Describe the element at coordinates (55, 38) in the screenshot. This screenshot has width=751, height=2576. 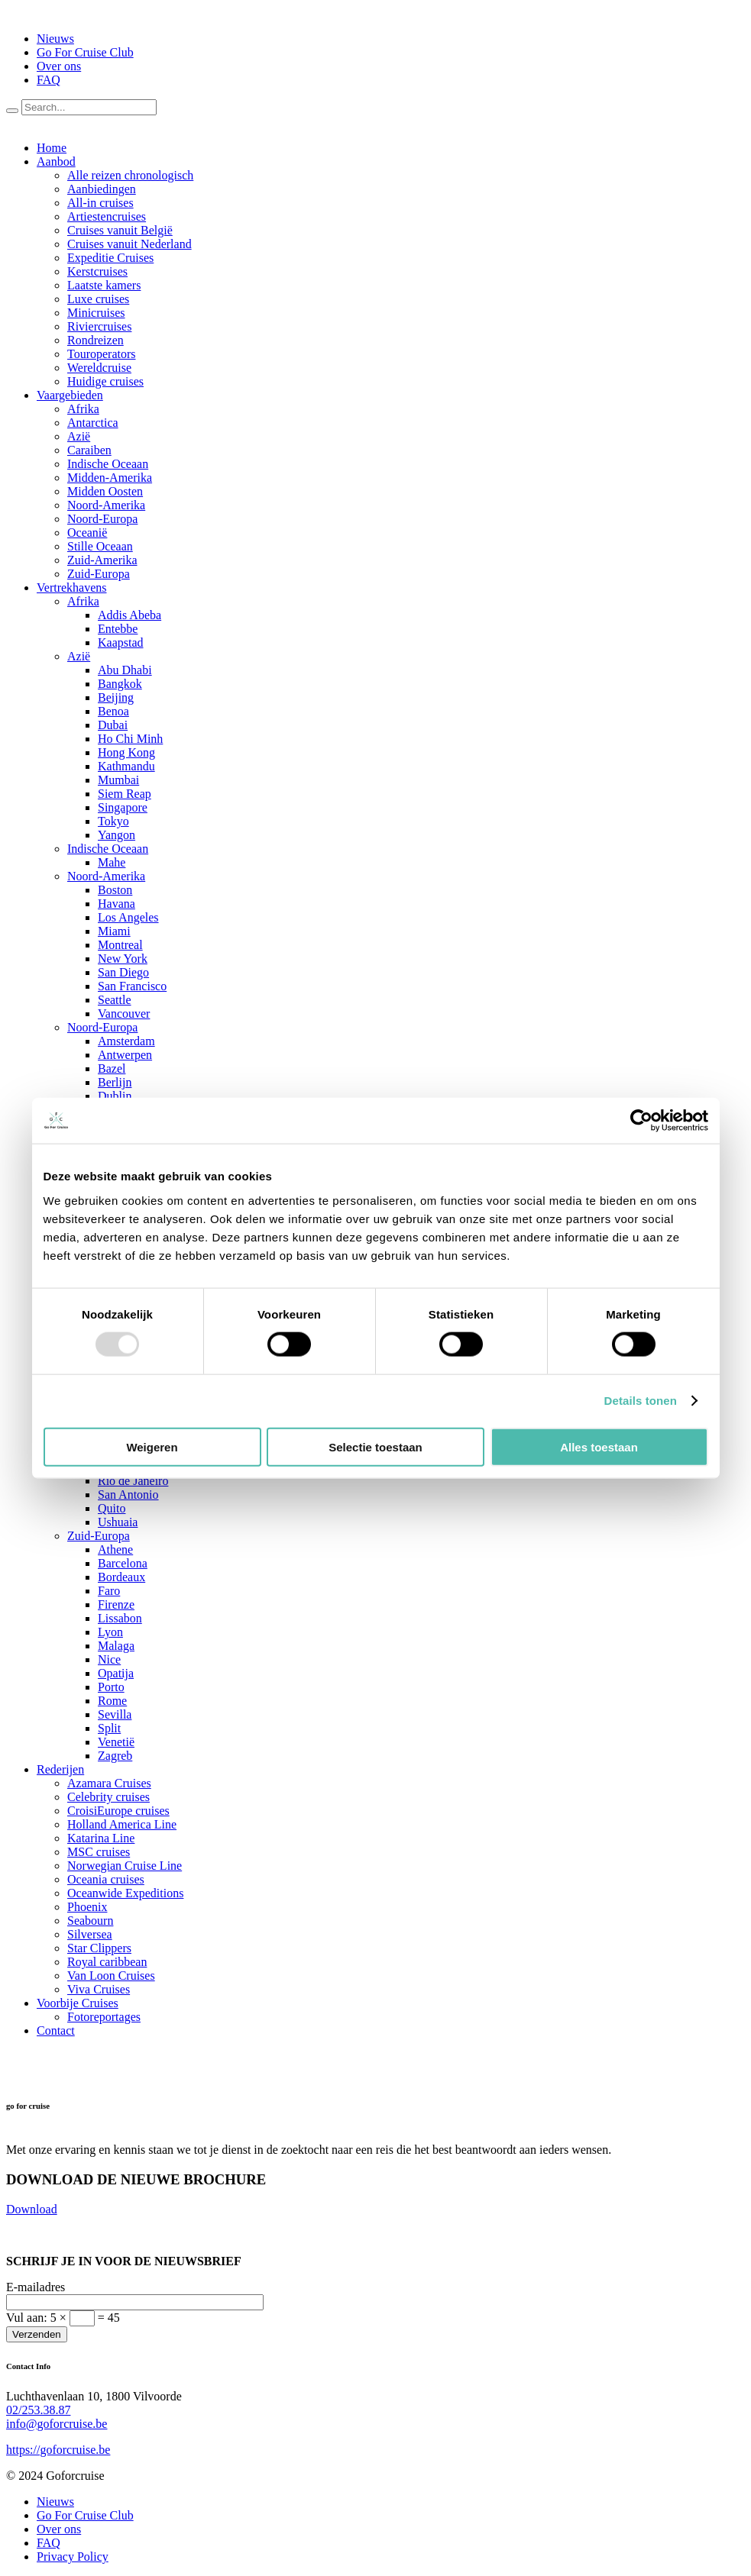
I see `Nieuws` at that location.